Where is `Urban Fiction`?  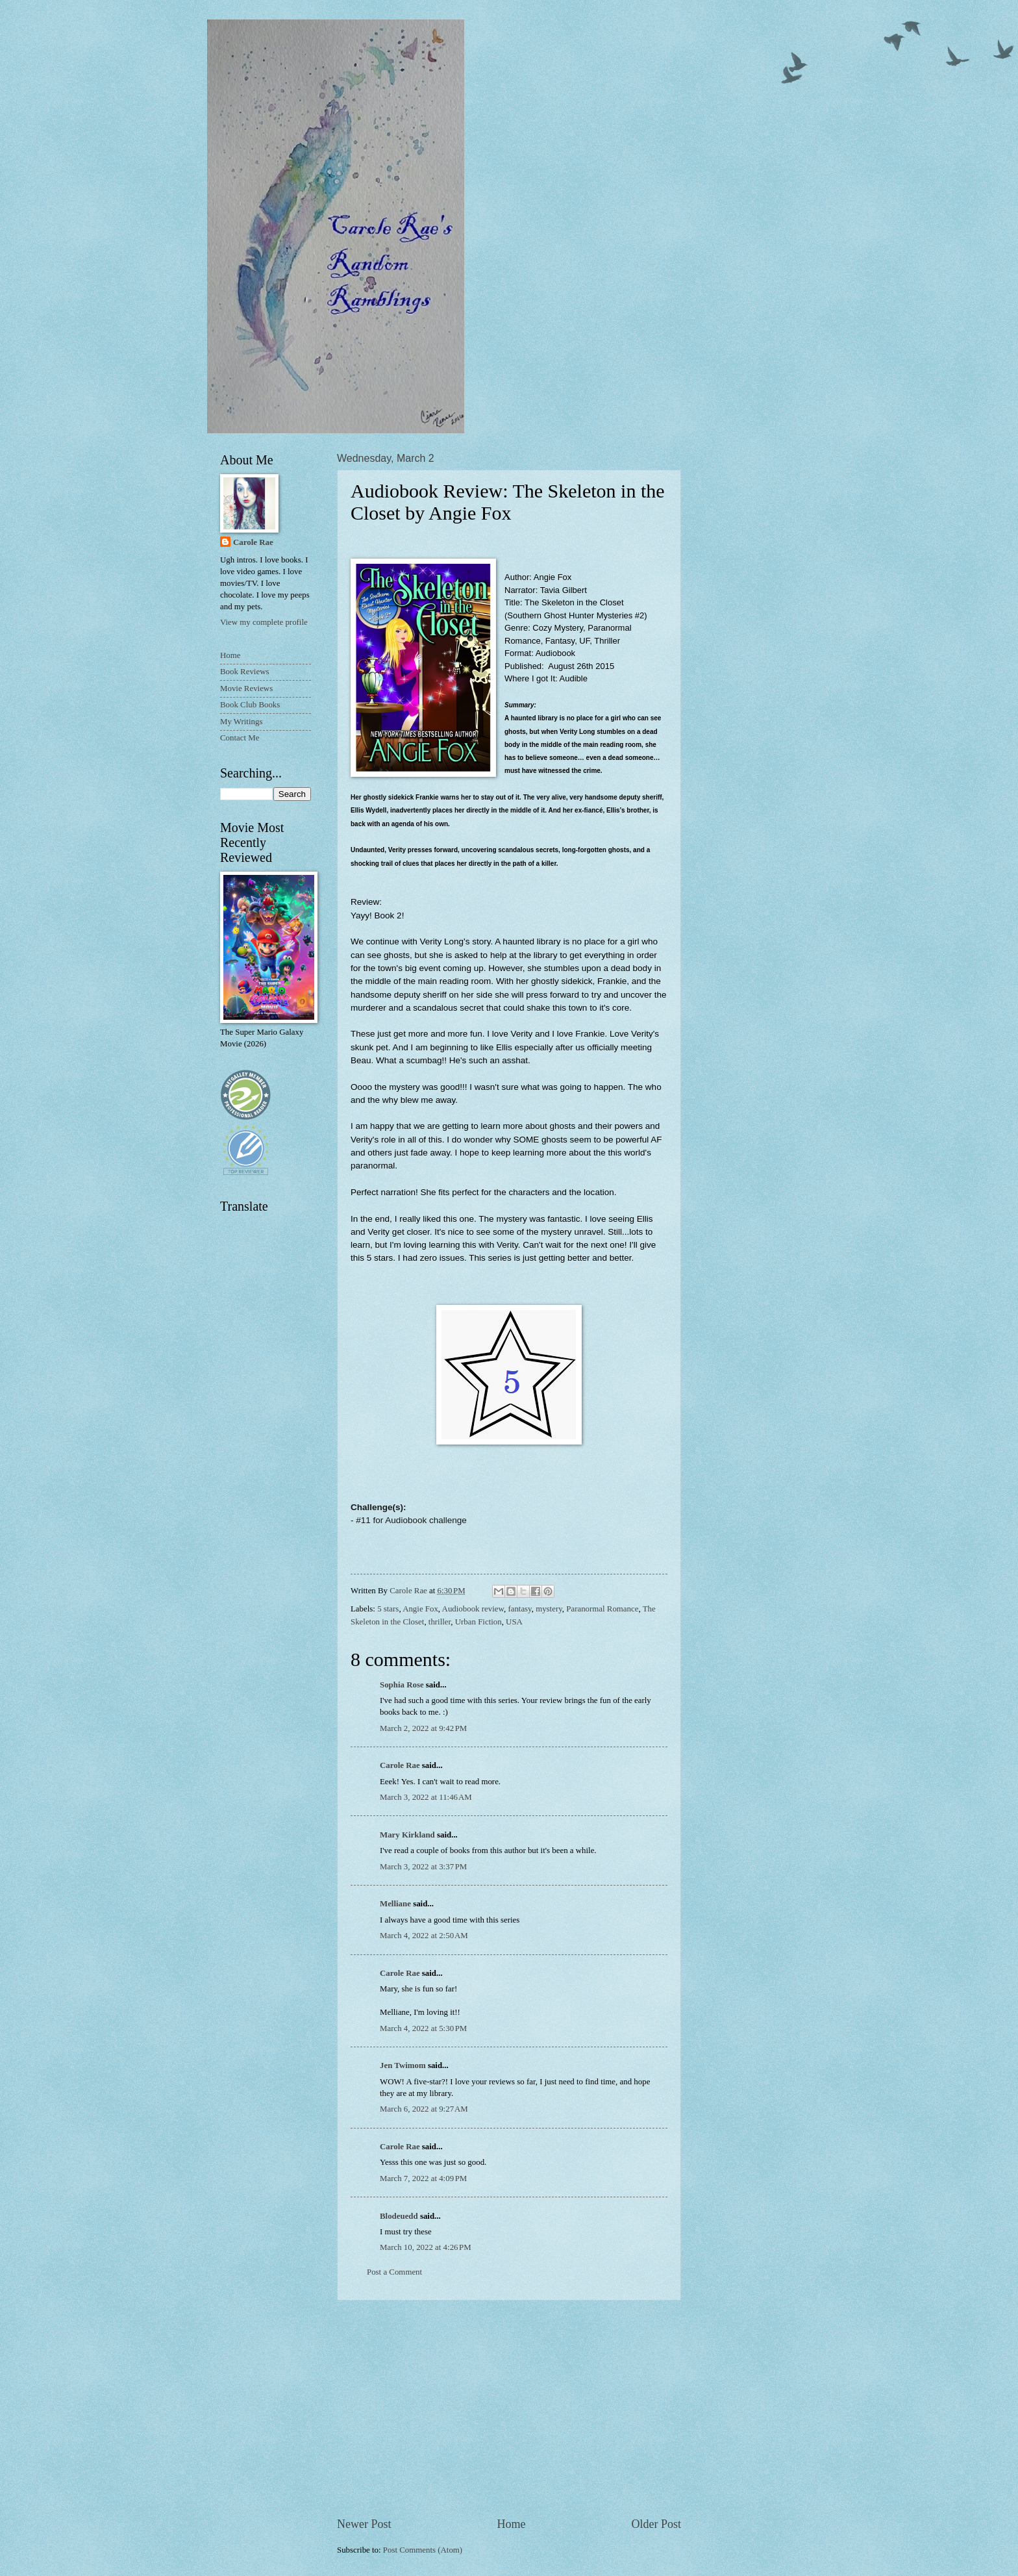 Urban Fiction is located at coordinates (478, 1621).